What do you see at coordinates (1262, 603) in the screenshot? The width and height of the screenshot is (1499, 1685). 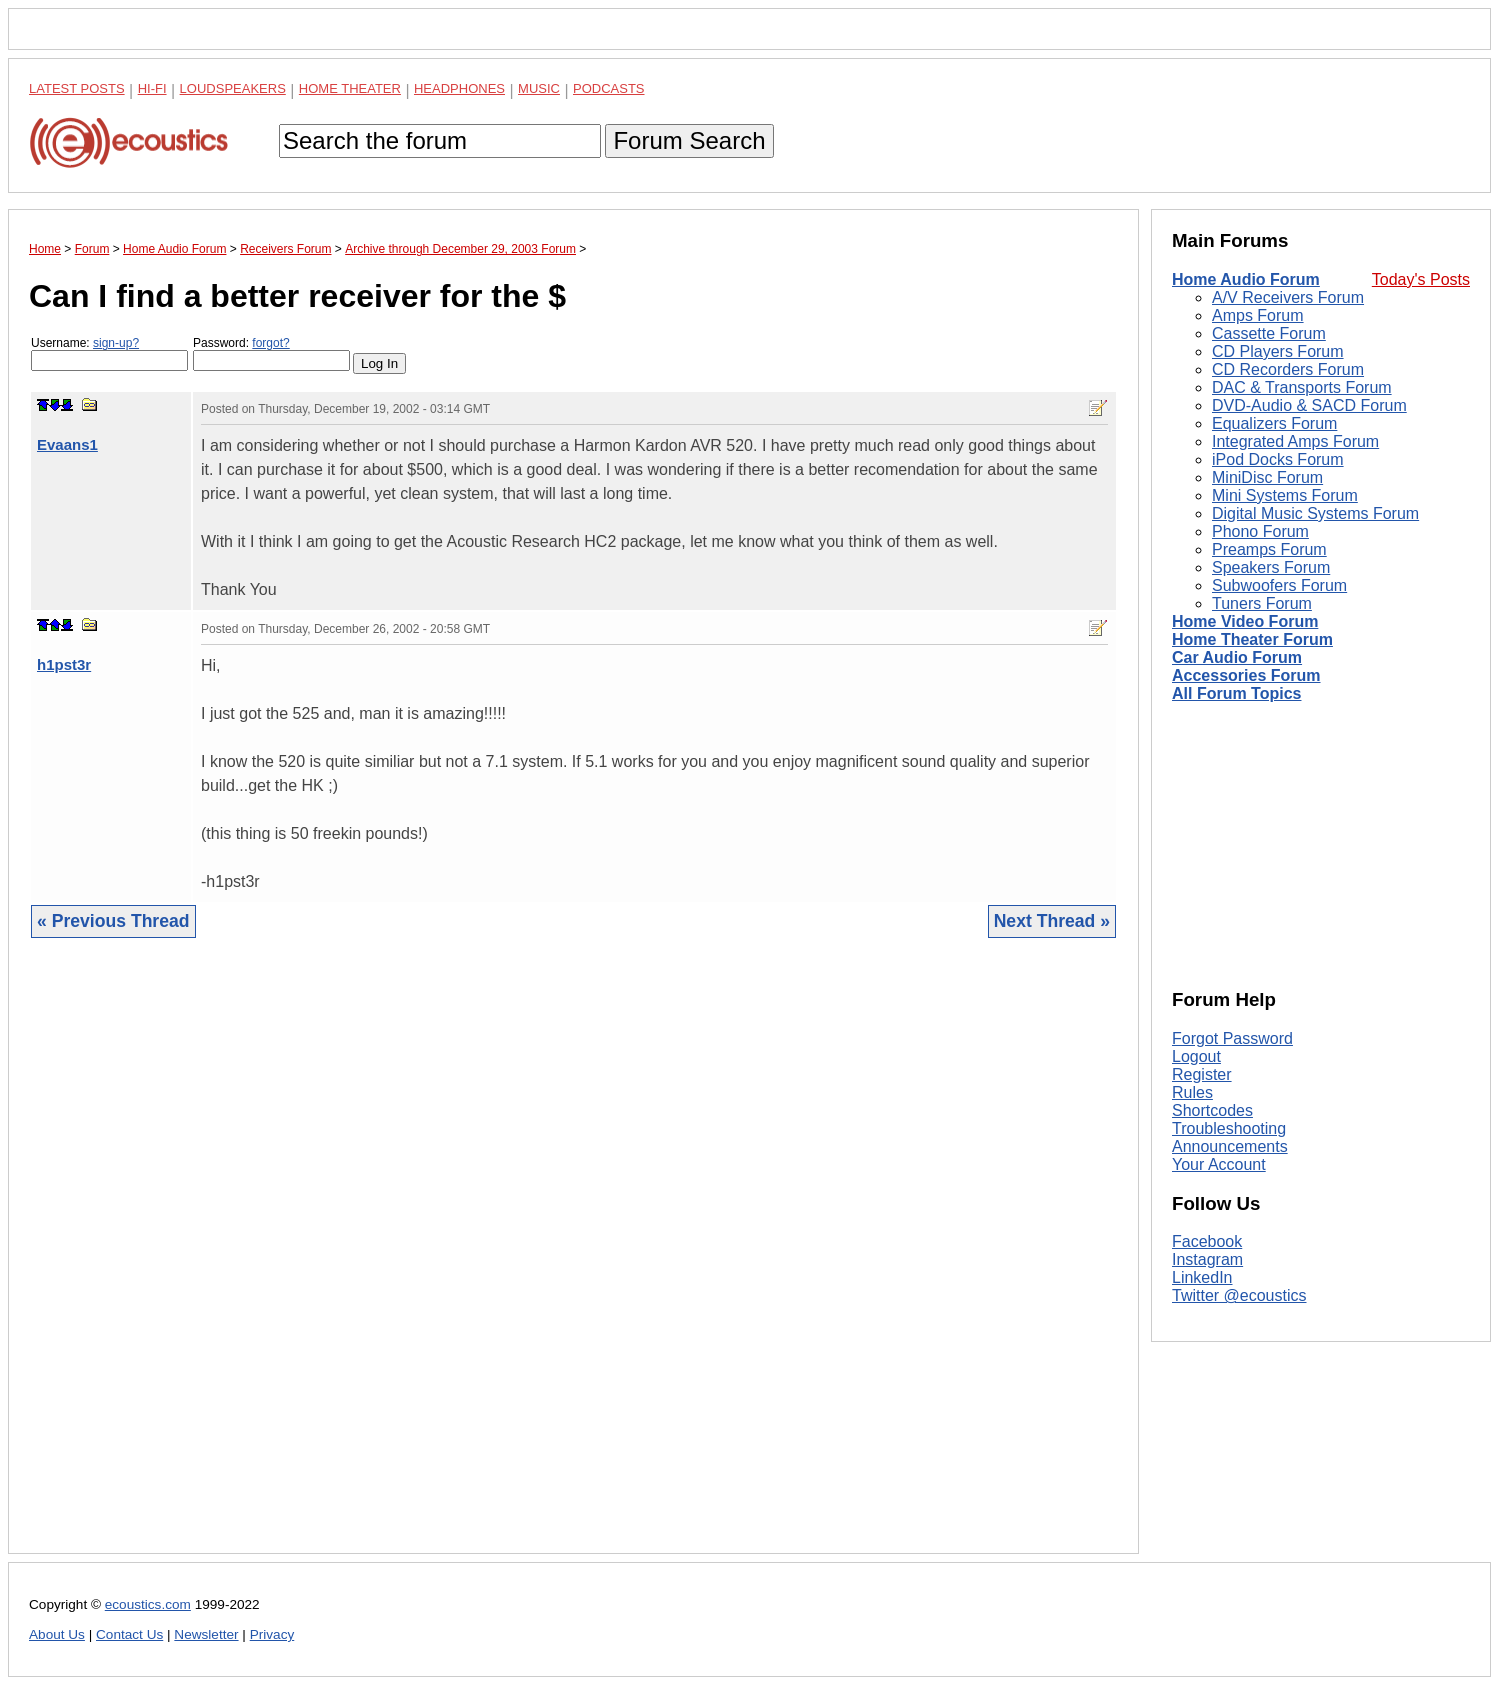 I see `Tuners Forum` at bounding box center [1262, 603].